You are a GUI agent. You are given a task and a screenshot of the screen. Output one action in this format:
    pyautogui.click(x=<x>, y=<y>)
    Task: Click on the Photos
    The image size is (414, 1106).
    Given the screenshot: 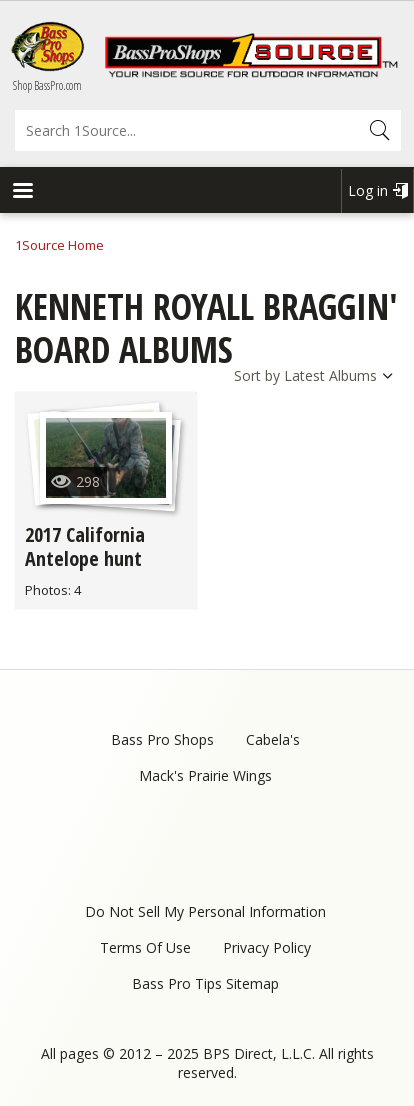 What is the action you would take?
    pyautogui.click(x=46, y=590)
    